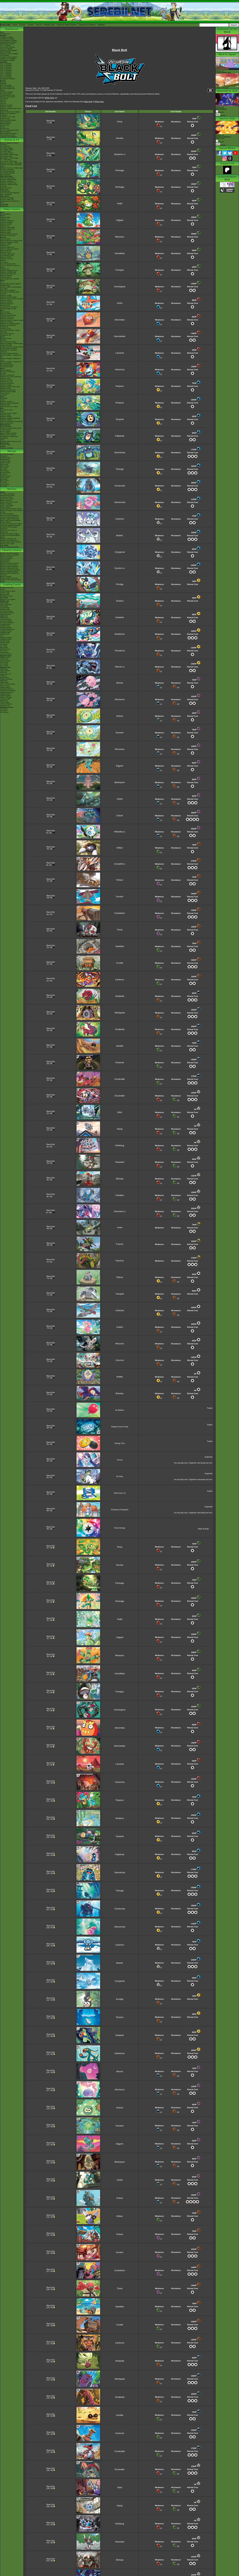  What do you see at coordinates (6, 156) in the screenshot?
I see `The Sinnoh Saga!` at bounding box center [6, 156].